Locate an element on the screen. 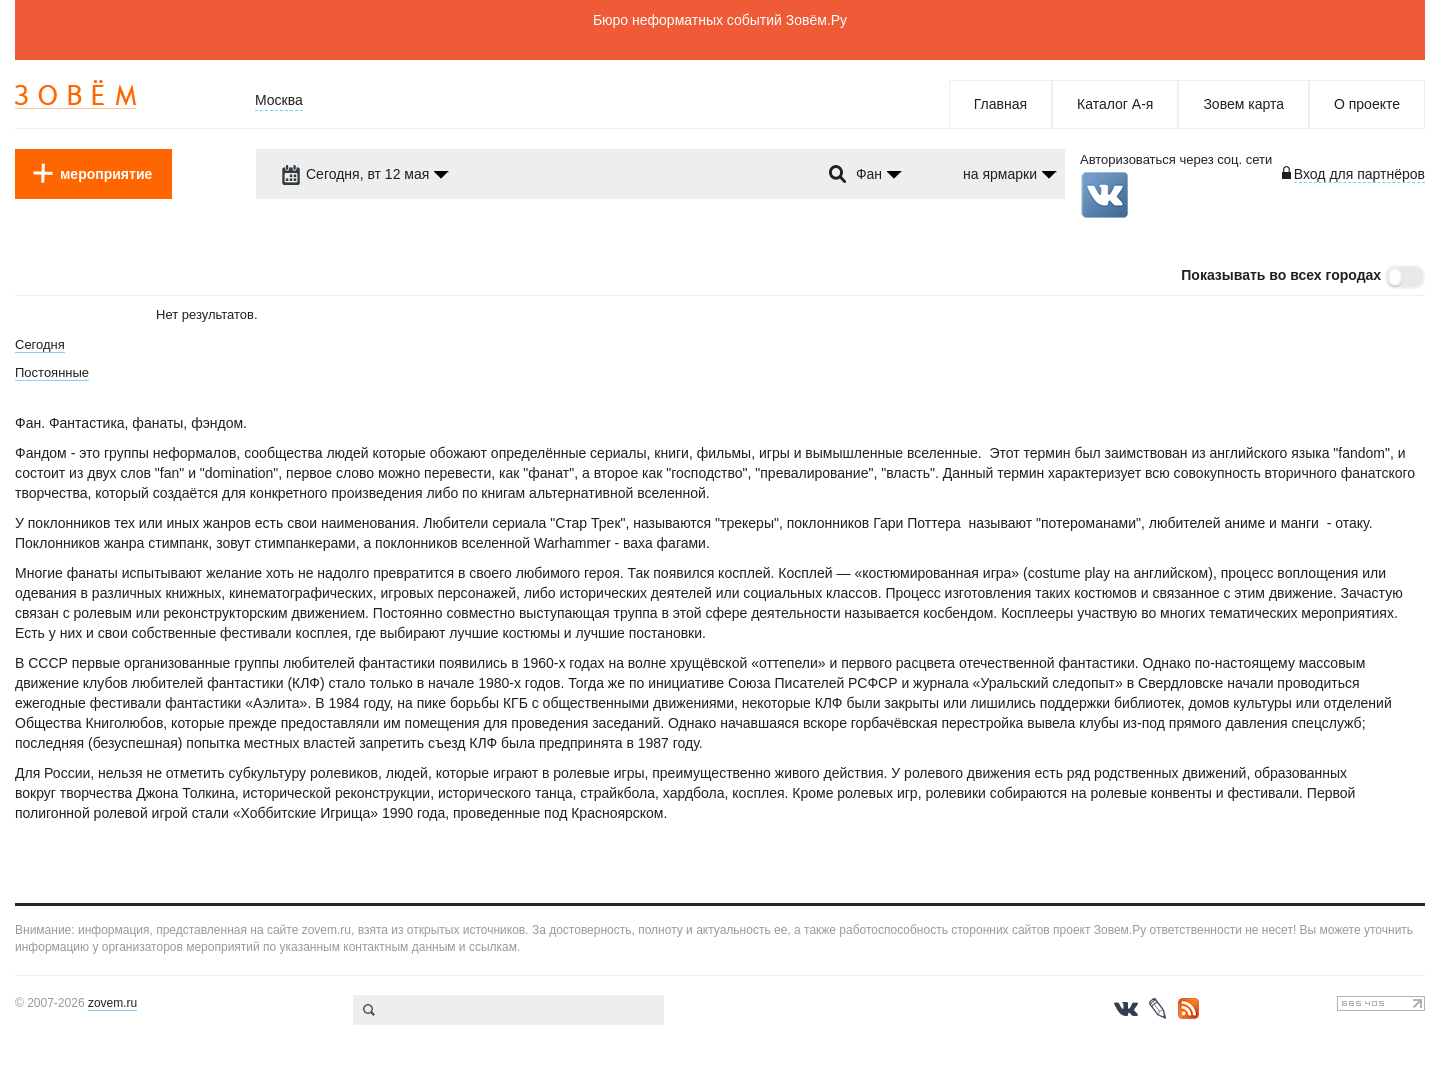 Image resolution: width=1440 pixels, height=1075 pixels. Сегодня is located at coordinates (40, 344).